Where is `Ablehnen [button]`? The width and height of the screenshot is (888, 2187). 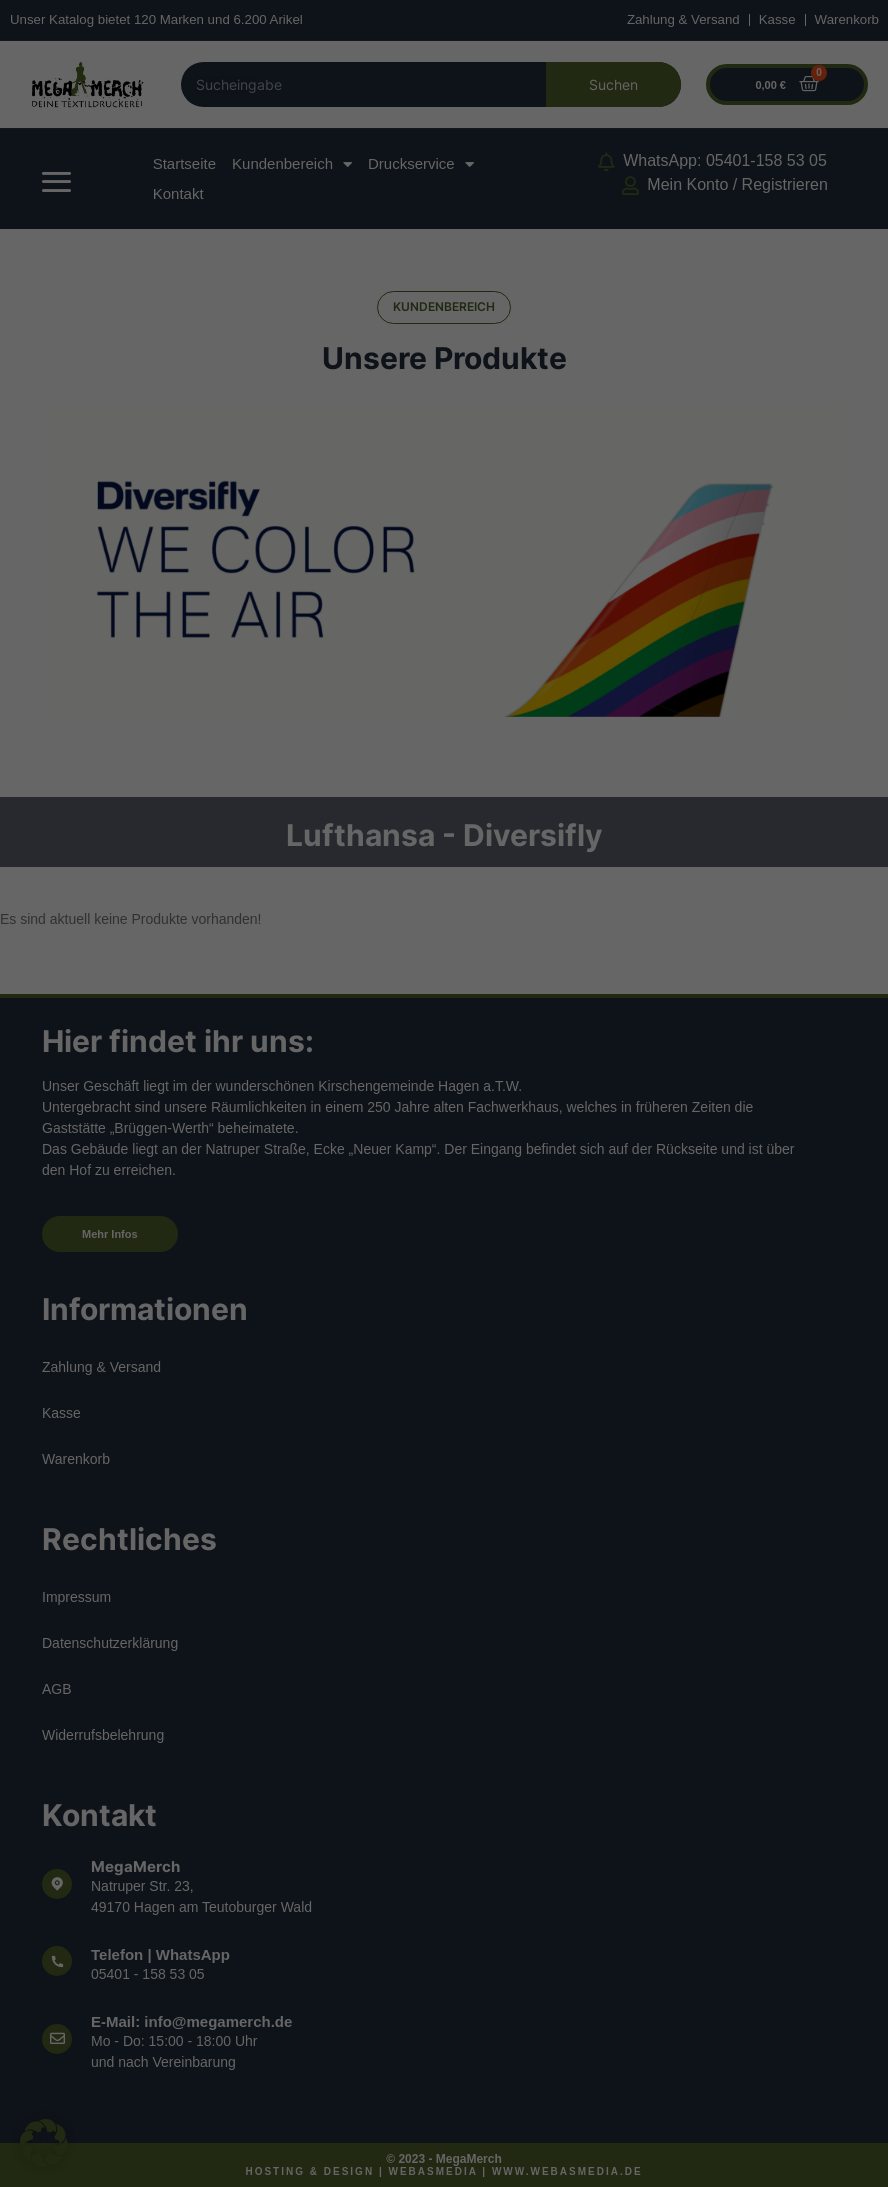 Ablehnen [button] is located at coordinates (444, 2043).